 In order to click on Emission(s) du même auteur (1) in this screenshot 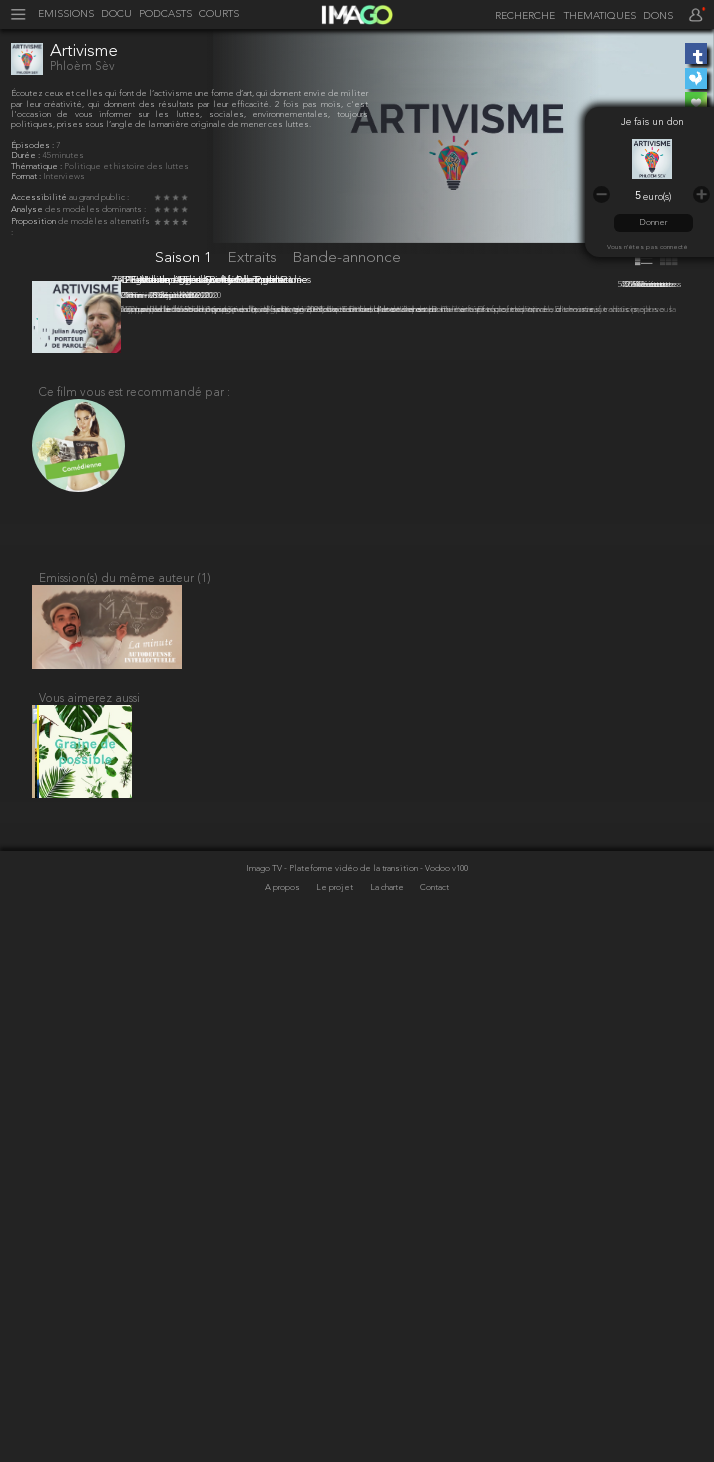, I will do `click(125, 1112)`.